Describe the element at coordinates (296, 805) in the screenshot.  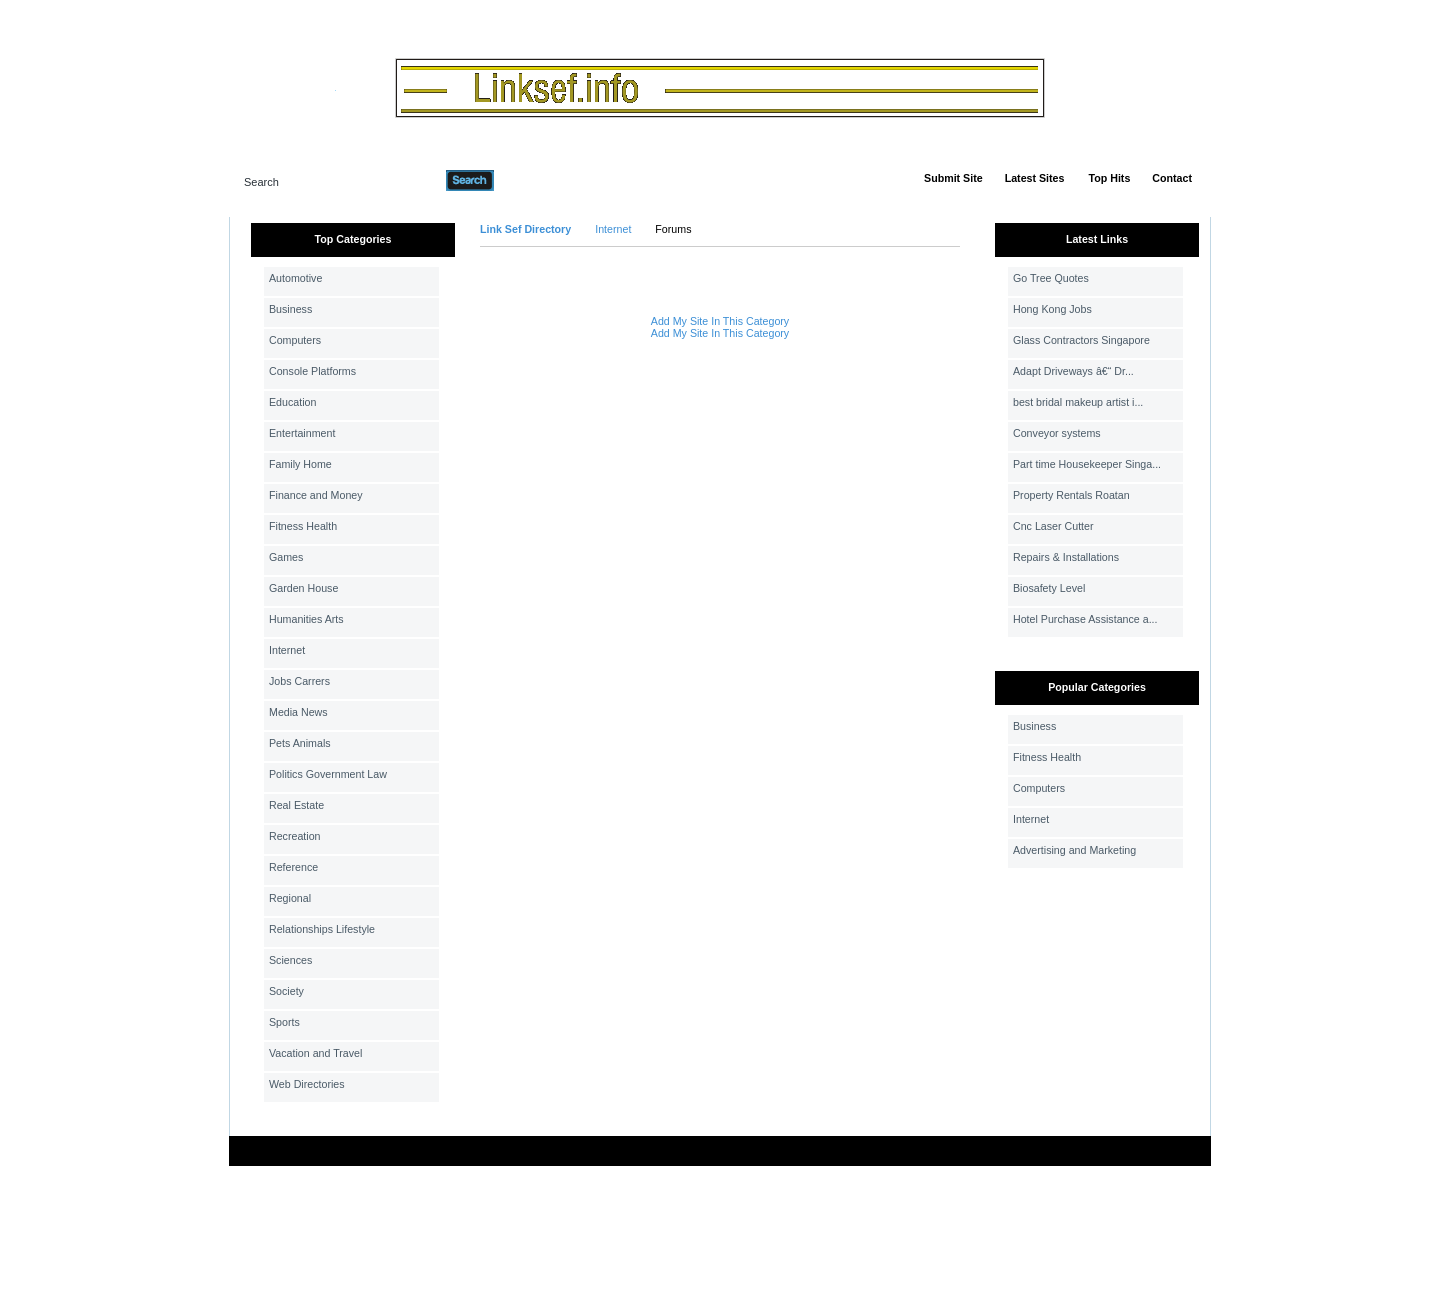
I see `Real Estate` at that location.